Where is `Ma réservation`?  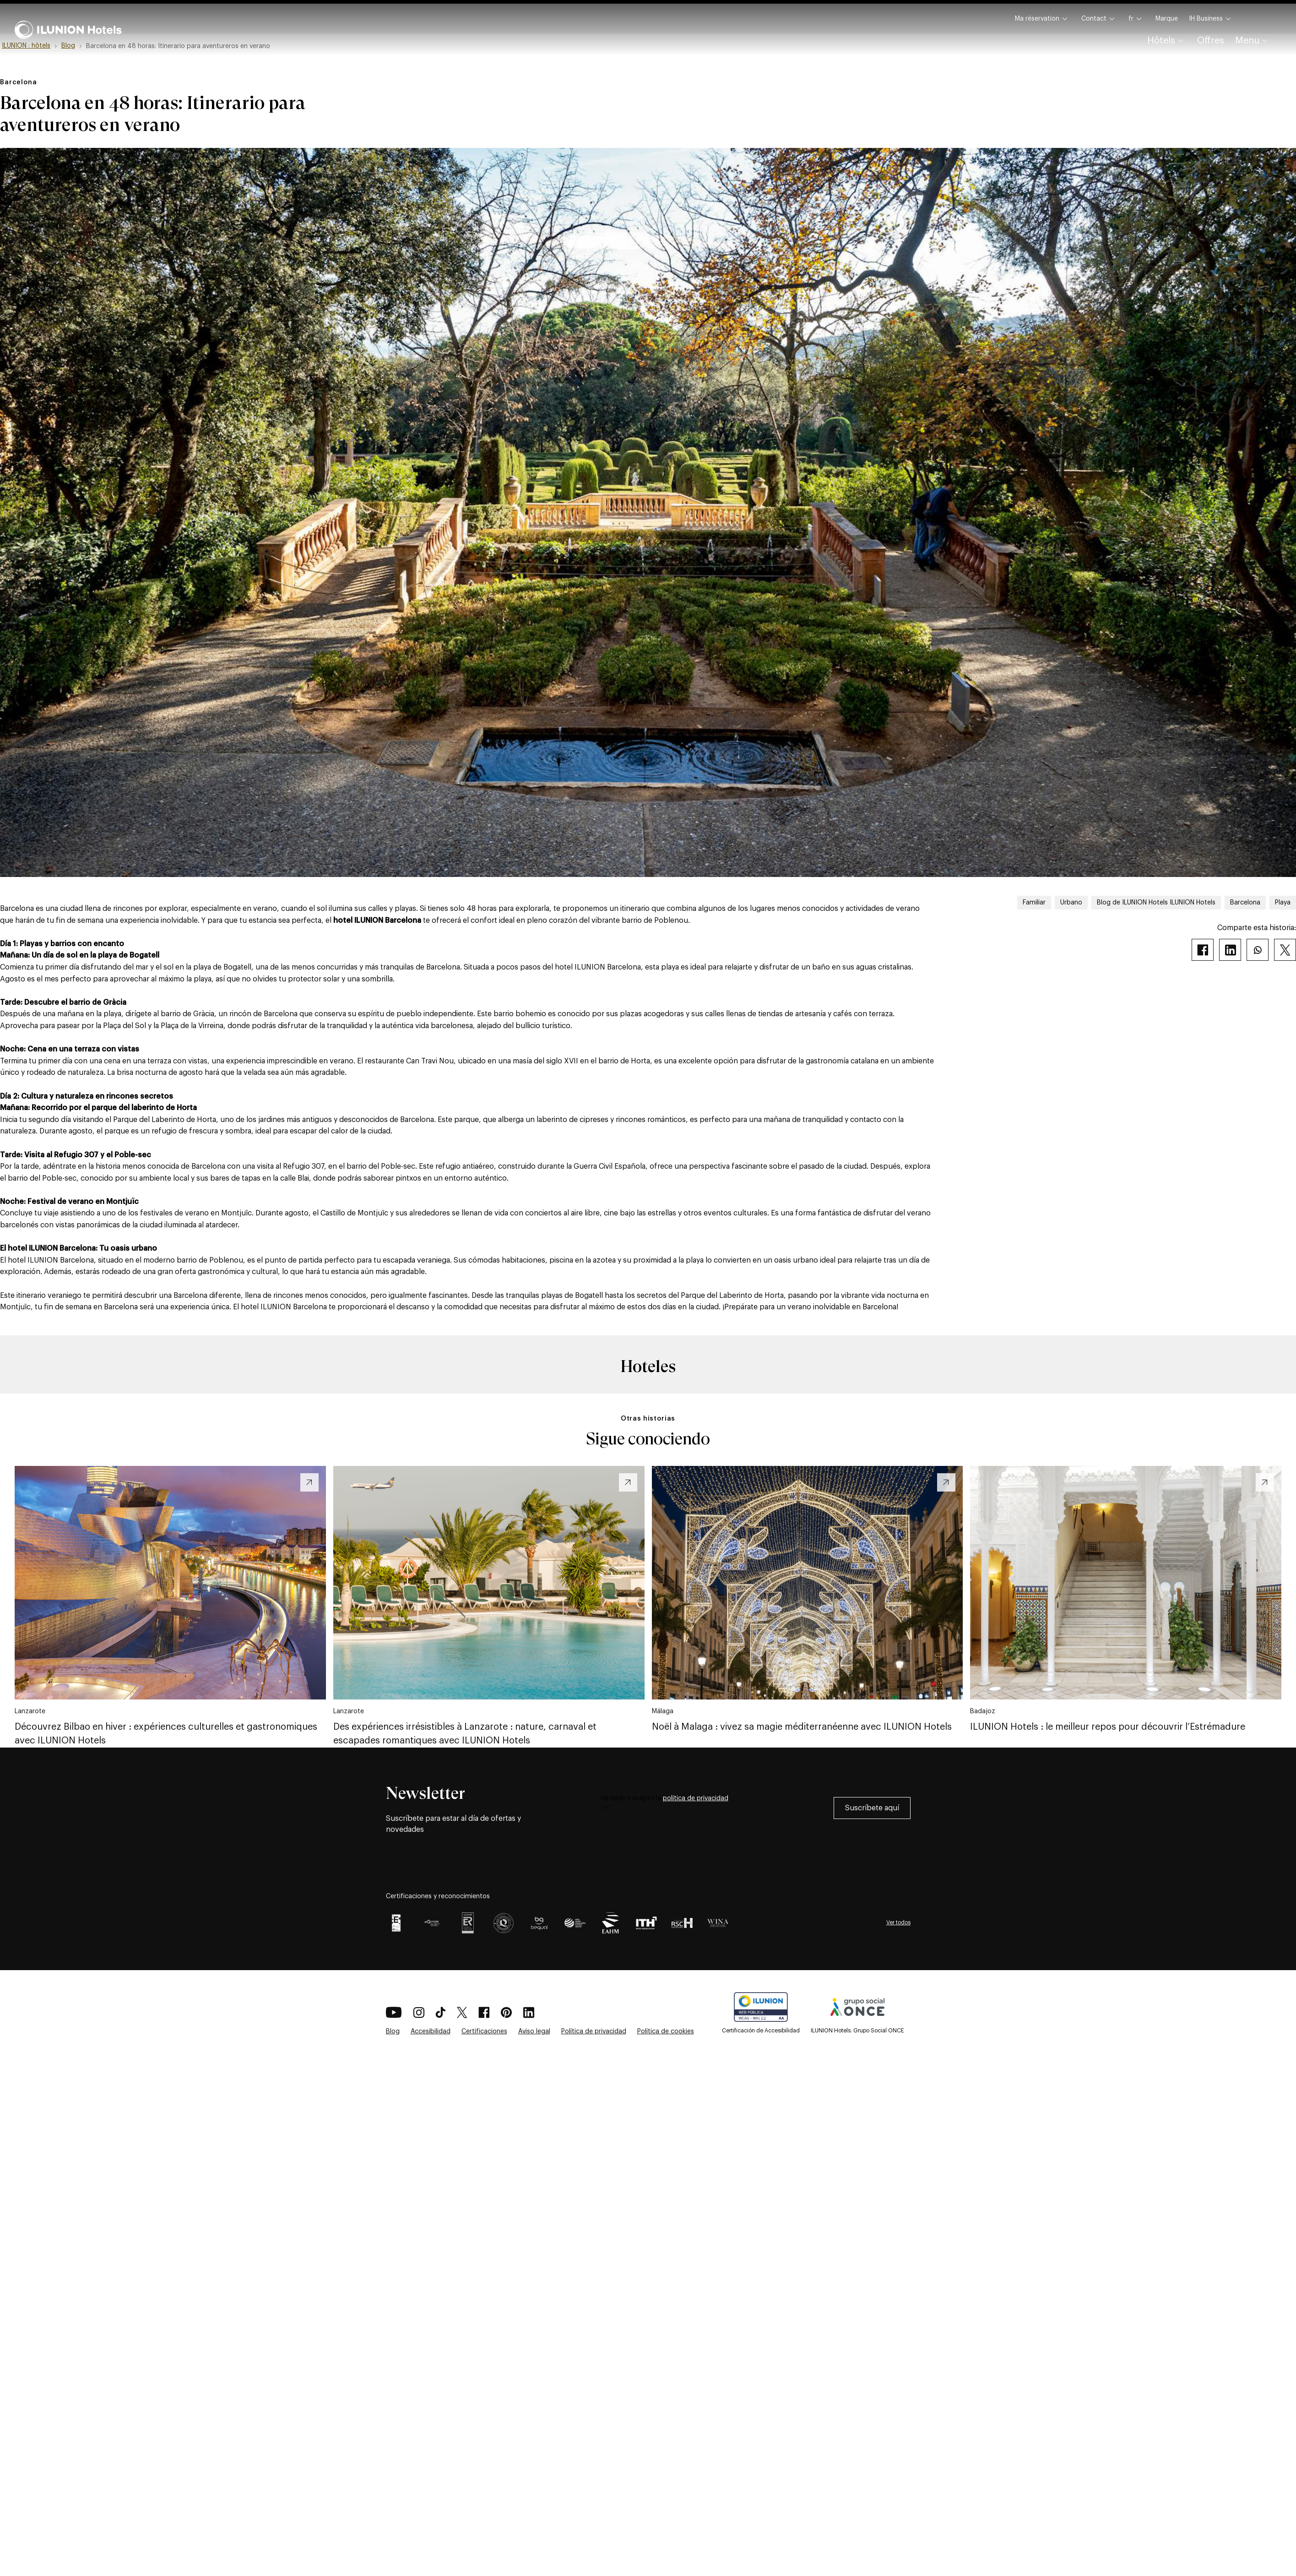
Ma réservation is located at coordinates (1042, 19).